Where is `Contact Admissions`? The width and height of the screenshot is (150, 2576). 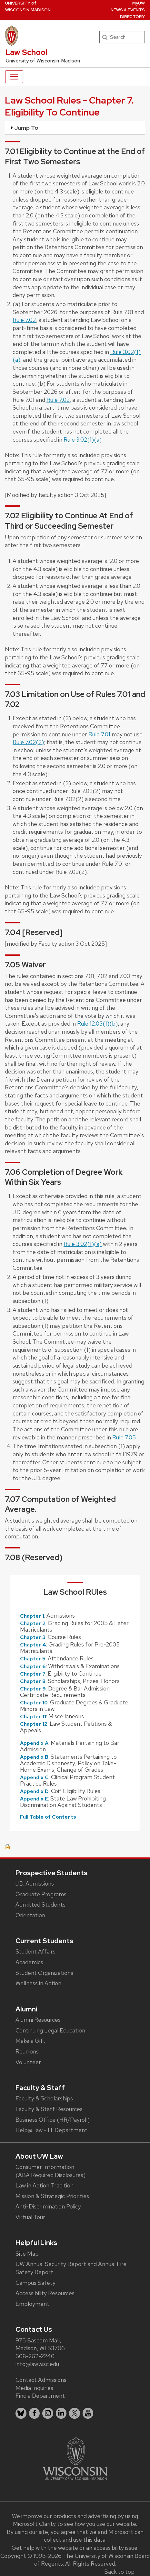 Contact Admissions is located at coordinates (40, 2379).